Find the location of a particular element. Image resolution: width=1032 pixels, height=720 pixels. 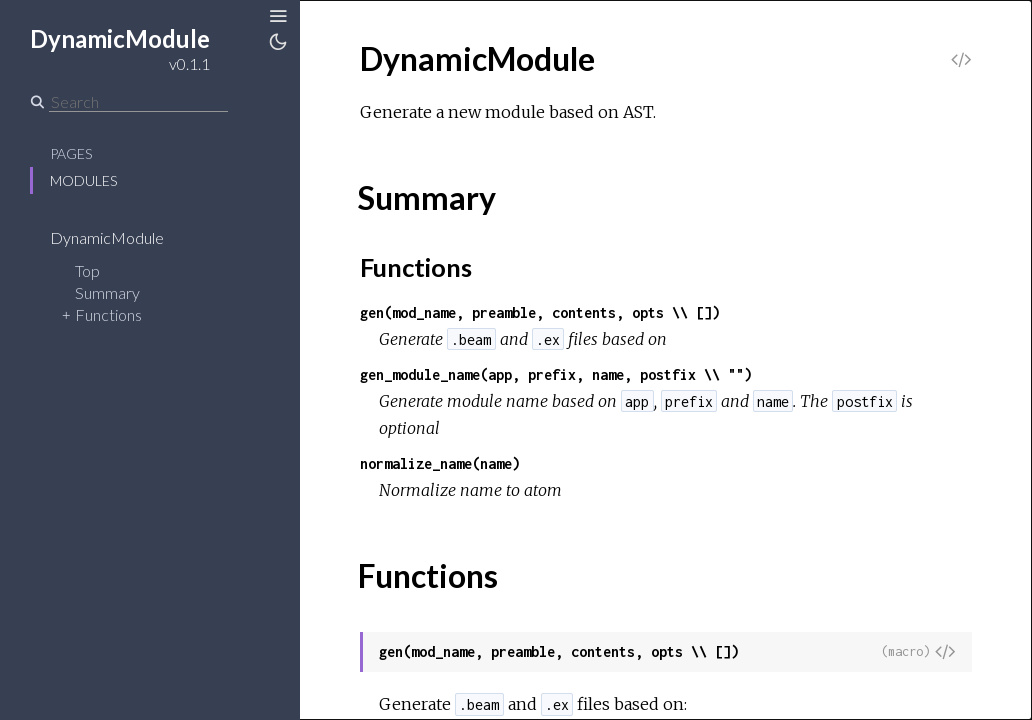

Top is located at coordinates (87, 270).